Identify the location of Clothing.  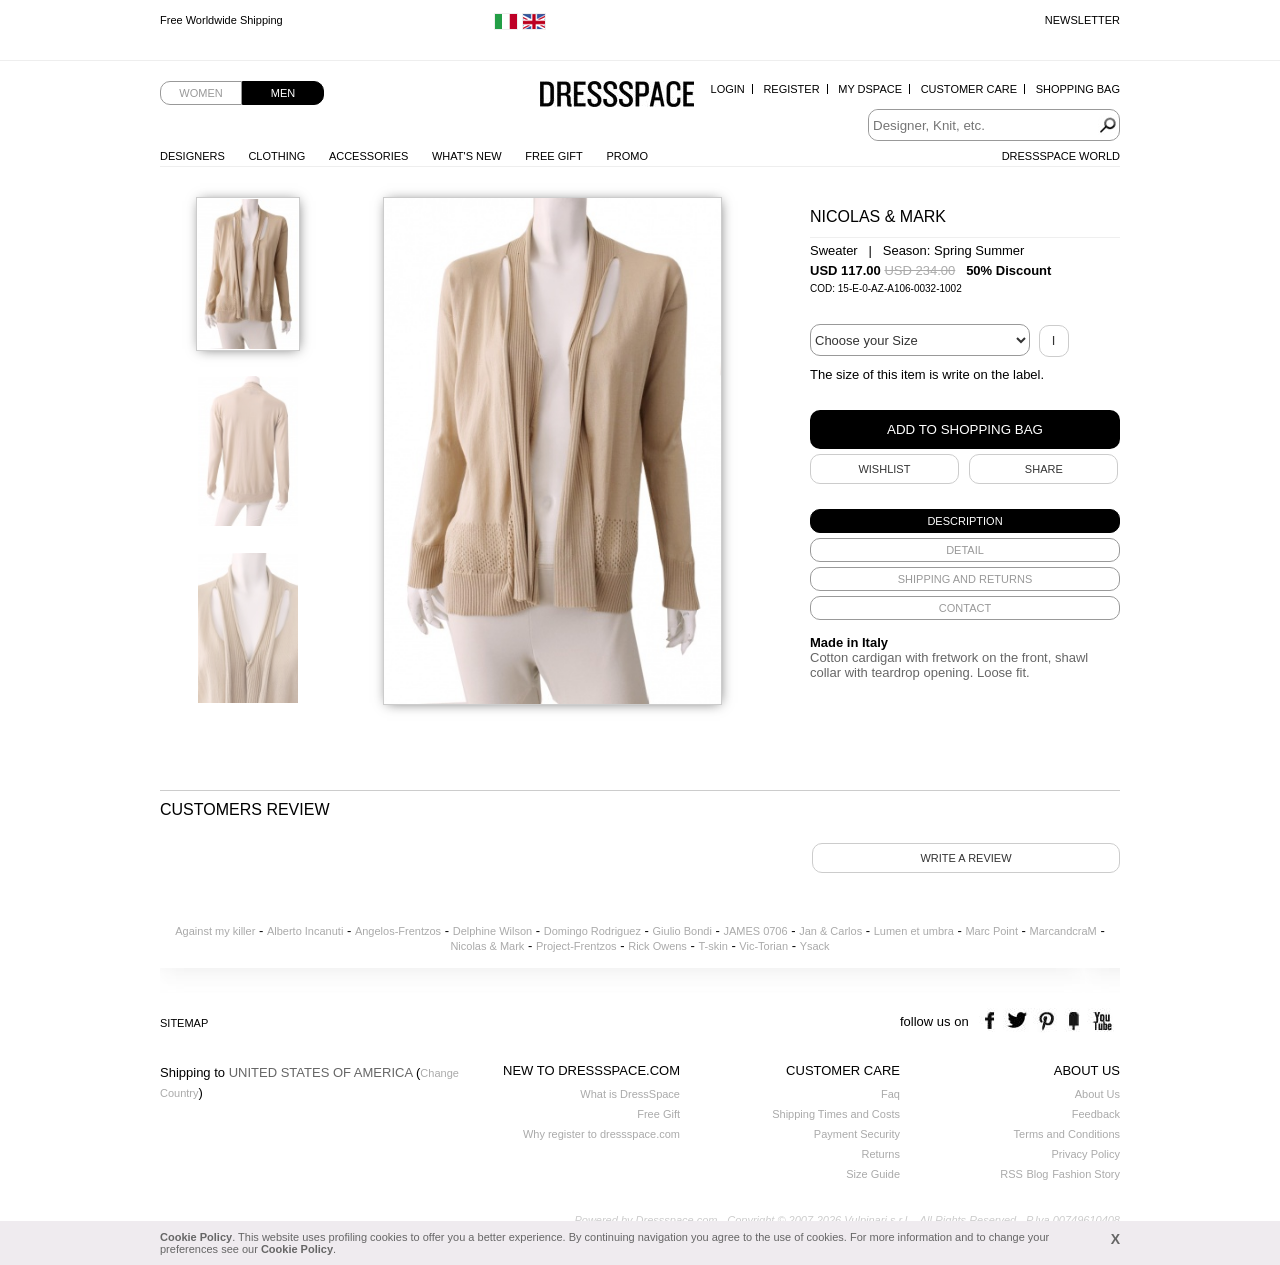
(276, 156).